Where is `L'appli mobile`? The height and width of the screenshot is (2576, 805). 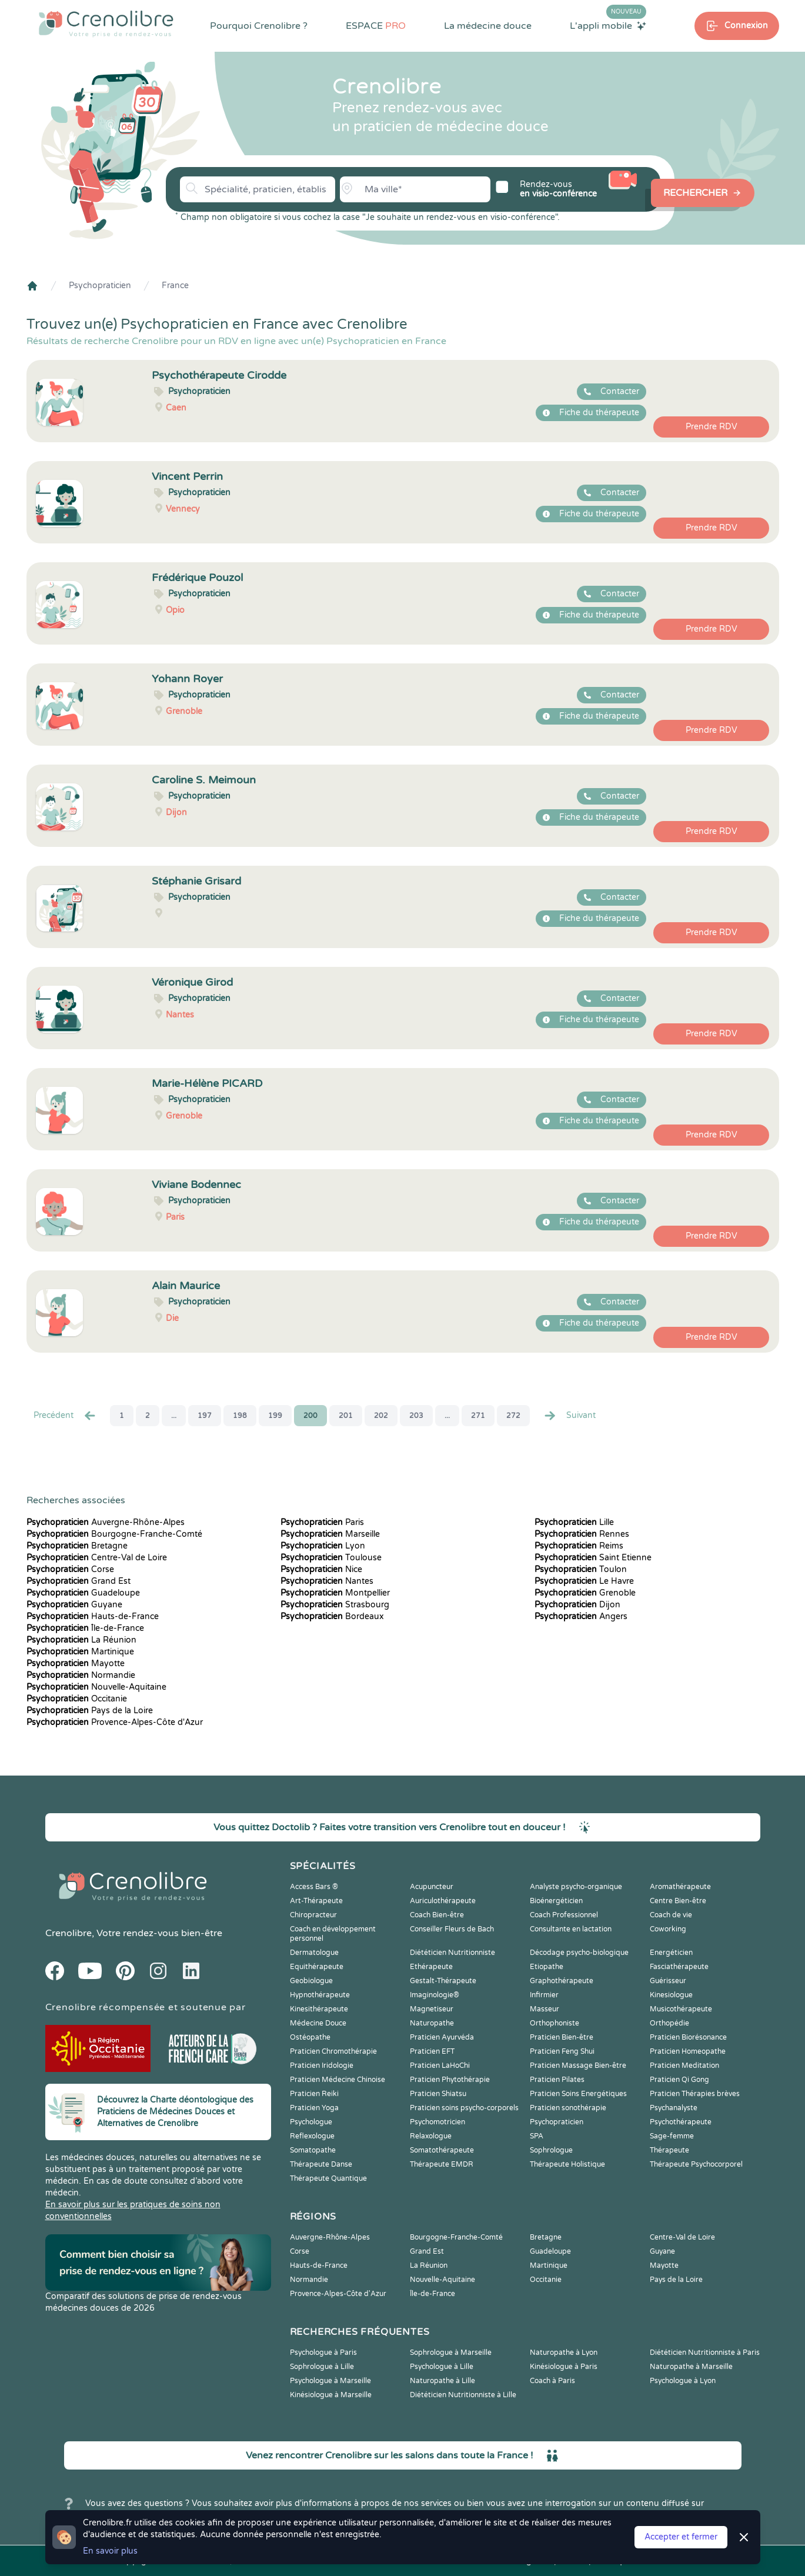 L'appli mobile is located at coordinates (608, 25).